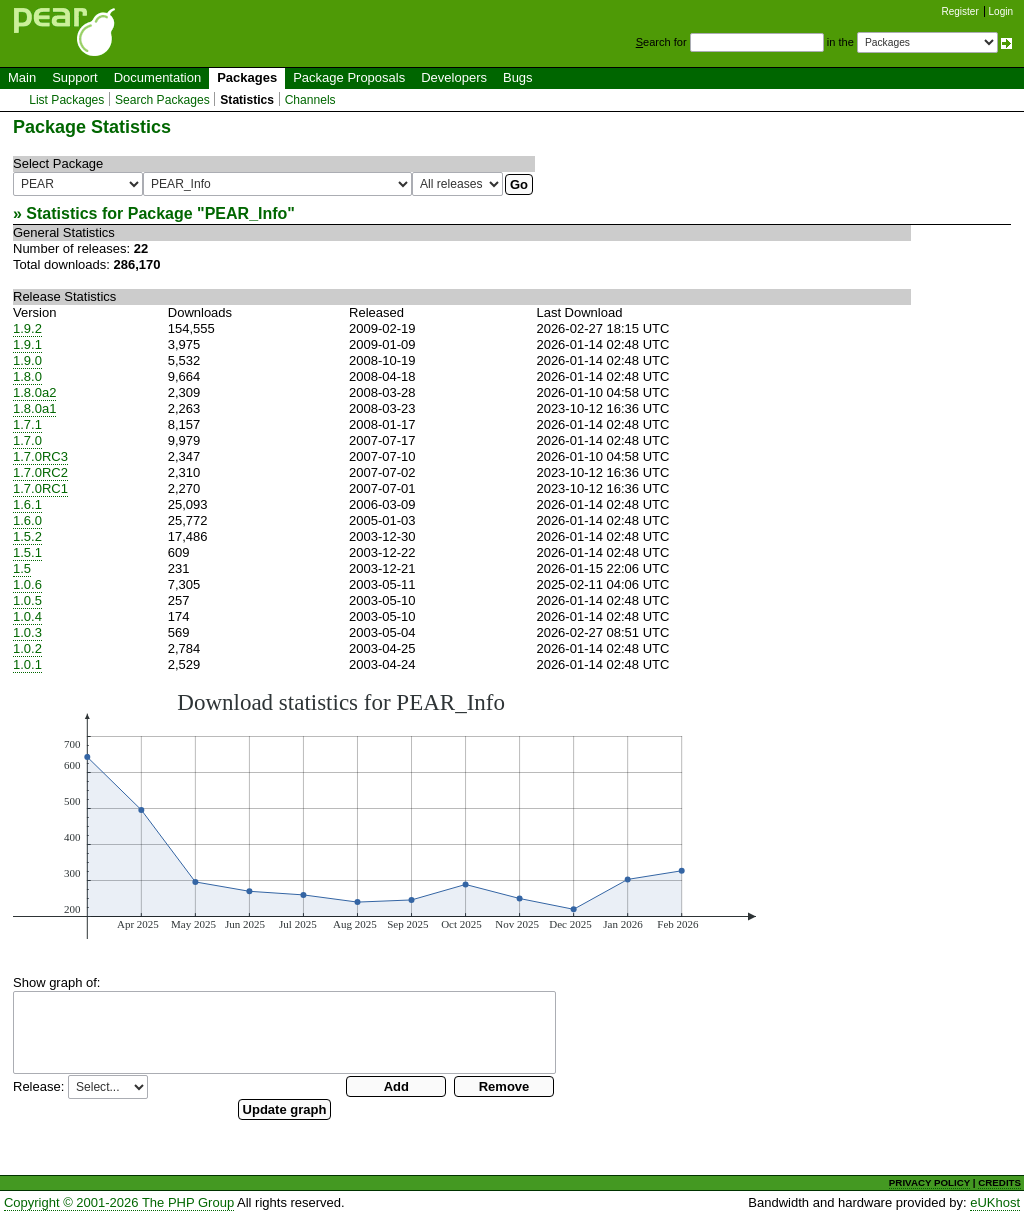 Image resolution: width=1024 pixels, height=1215 pixels. I want to click on Support, so click(75, 77).